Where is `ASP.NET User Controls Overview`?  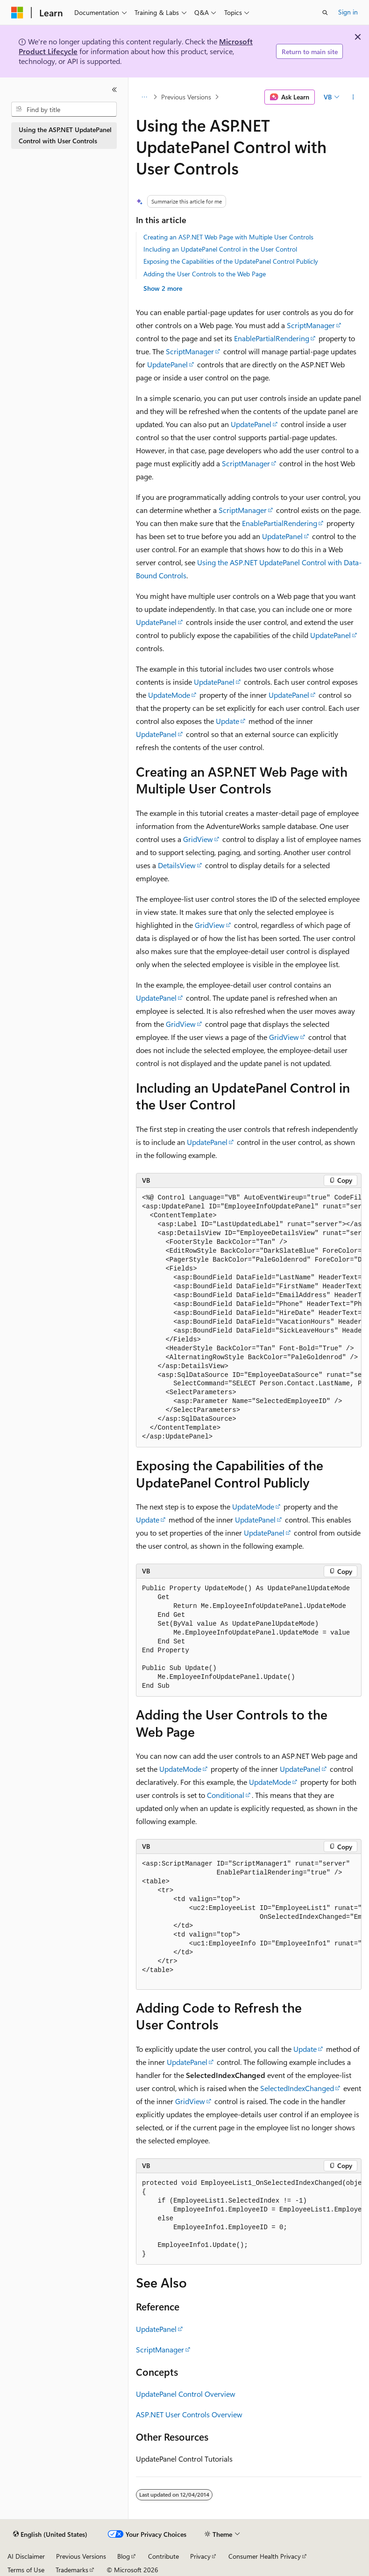
ASP.NET User Controls Overview is located at coordinates (189, 2414).